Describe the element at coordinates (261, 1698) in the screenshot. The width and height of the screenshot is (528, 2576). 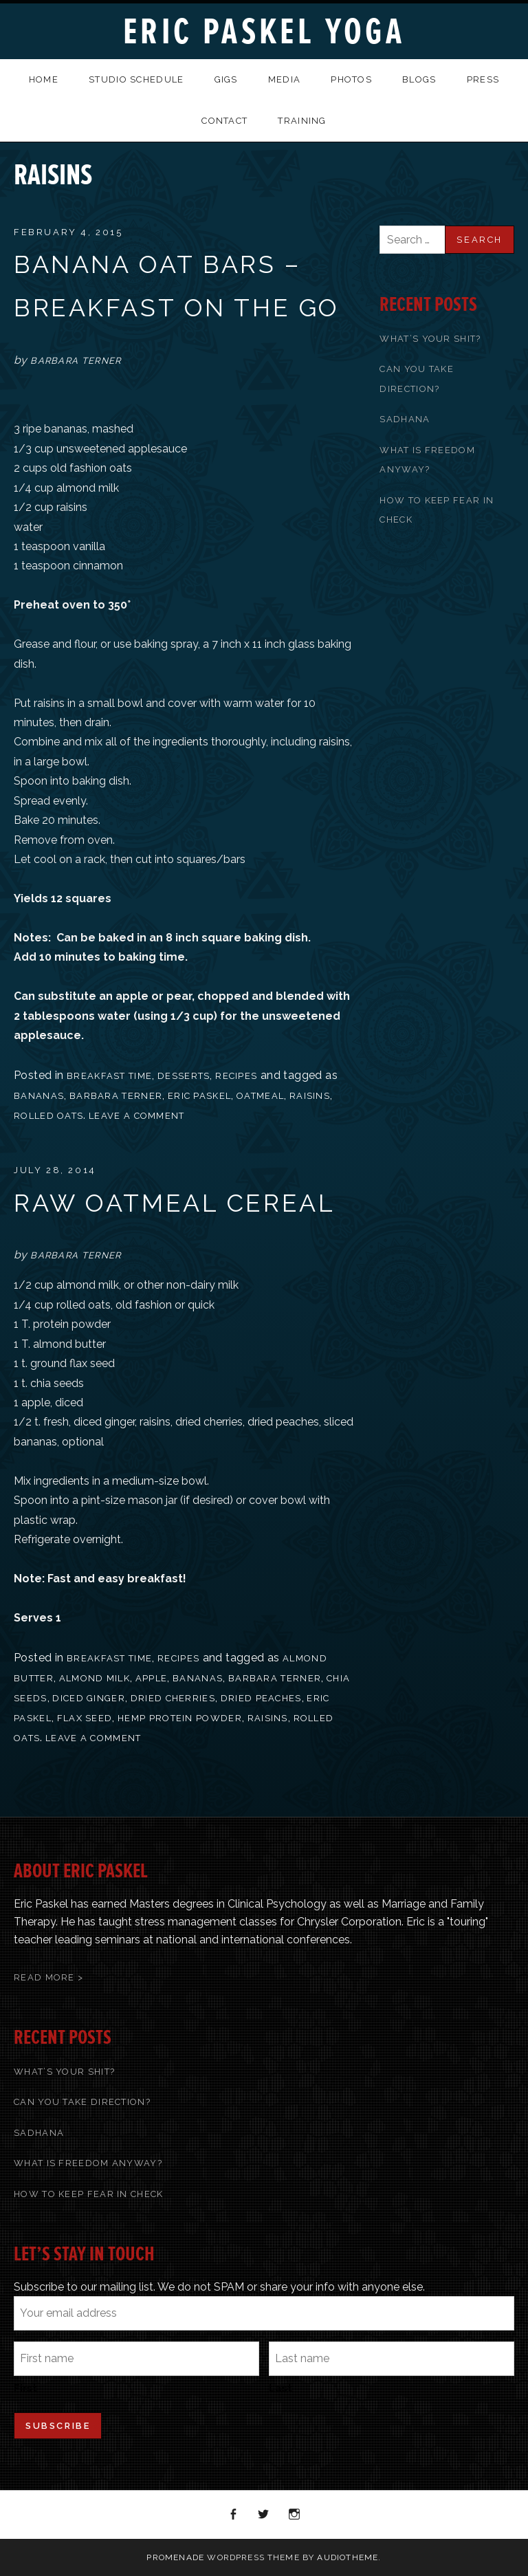
I see `dried peaches` at that location.